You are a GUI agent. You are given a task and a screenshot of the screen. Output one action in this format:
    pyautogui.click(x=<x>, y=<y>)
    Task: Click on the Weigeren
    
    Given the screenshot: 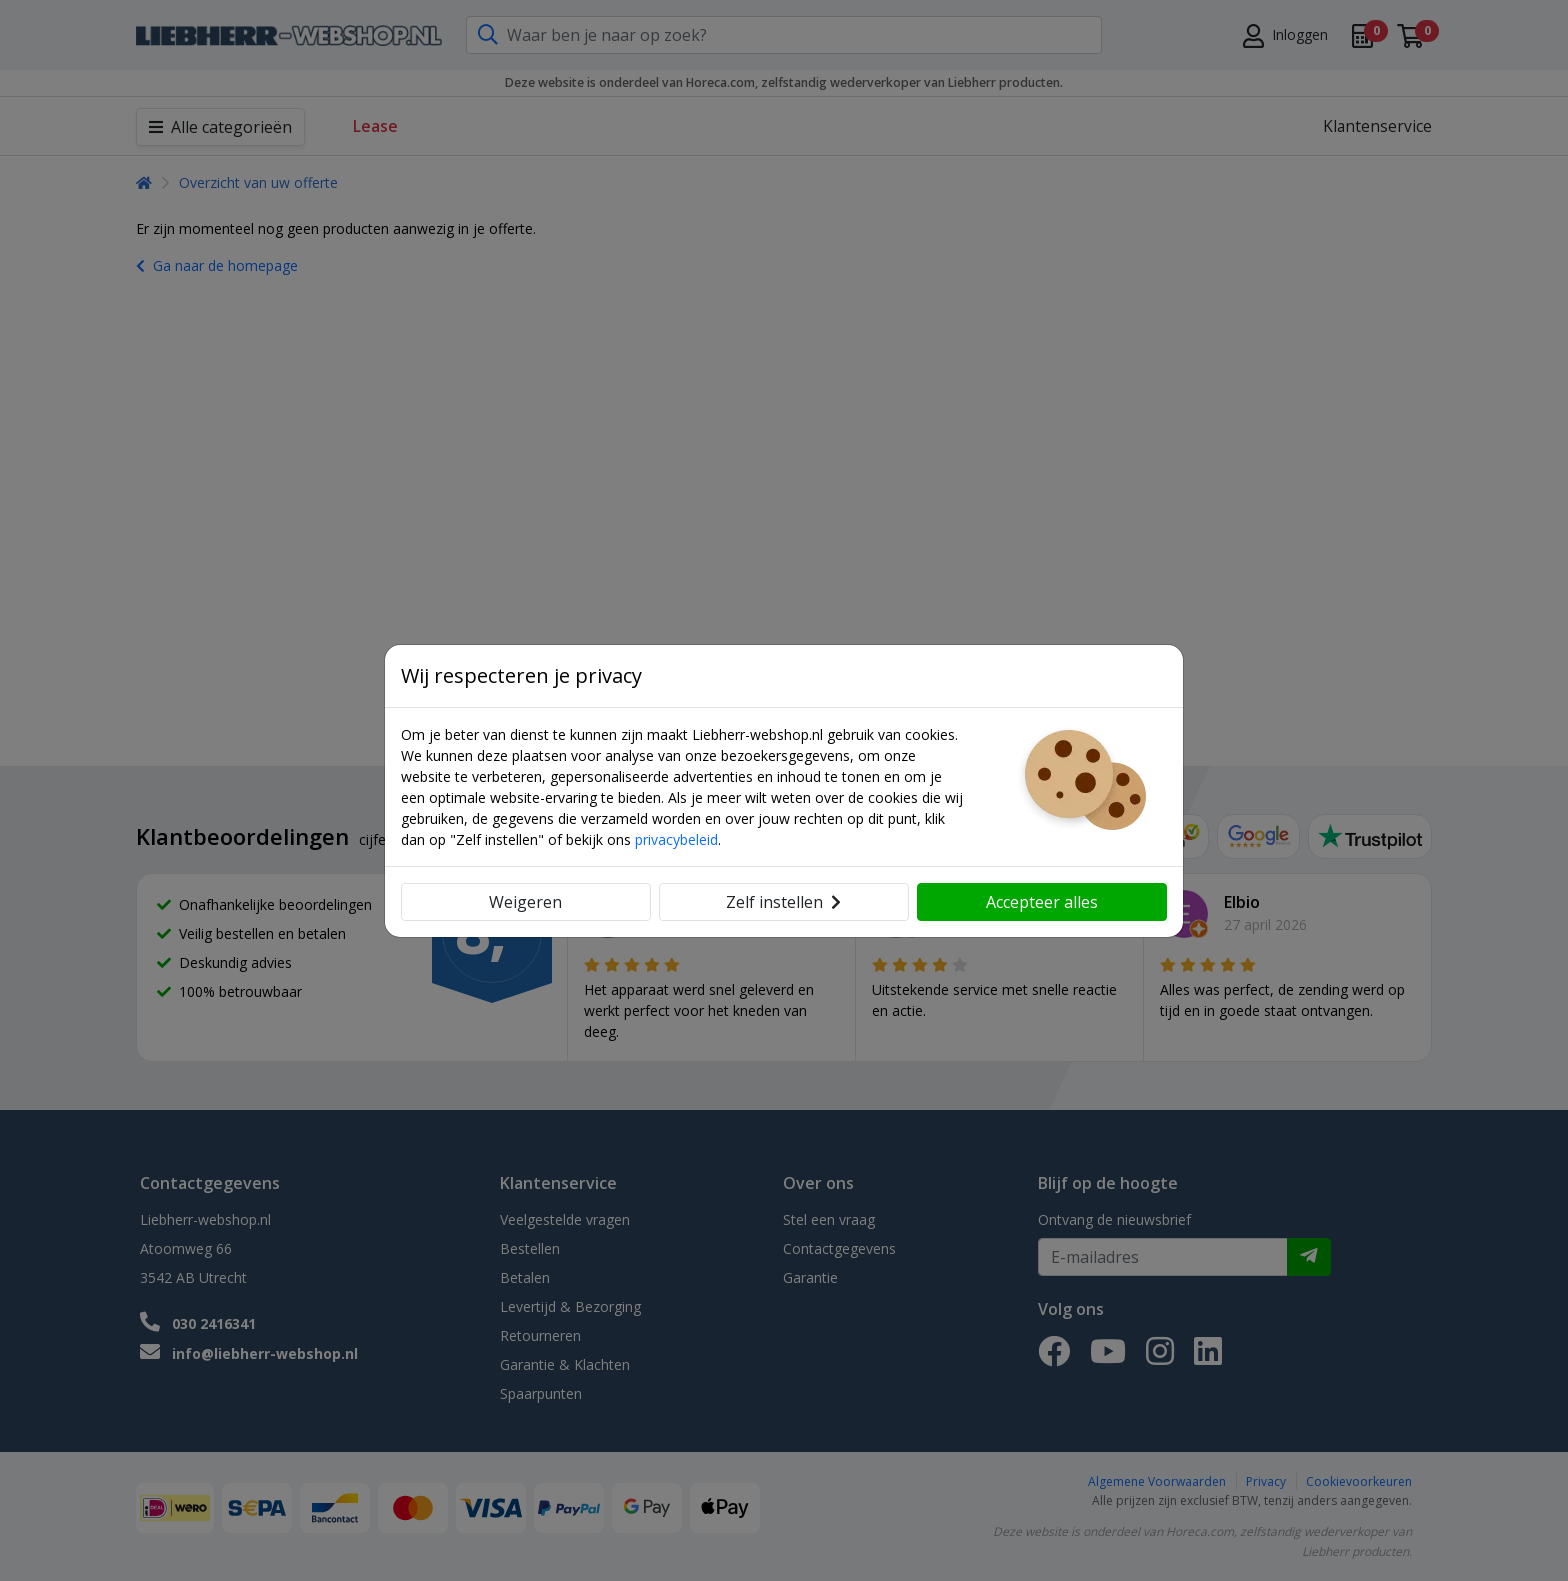 What is the action you would take?
    pyautogui.click(x=525, y=902)
    